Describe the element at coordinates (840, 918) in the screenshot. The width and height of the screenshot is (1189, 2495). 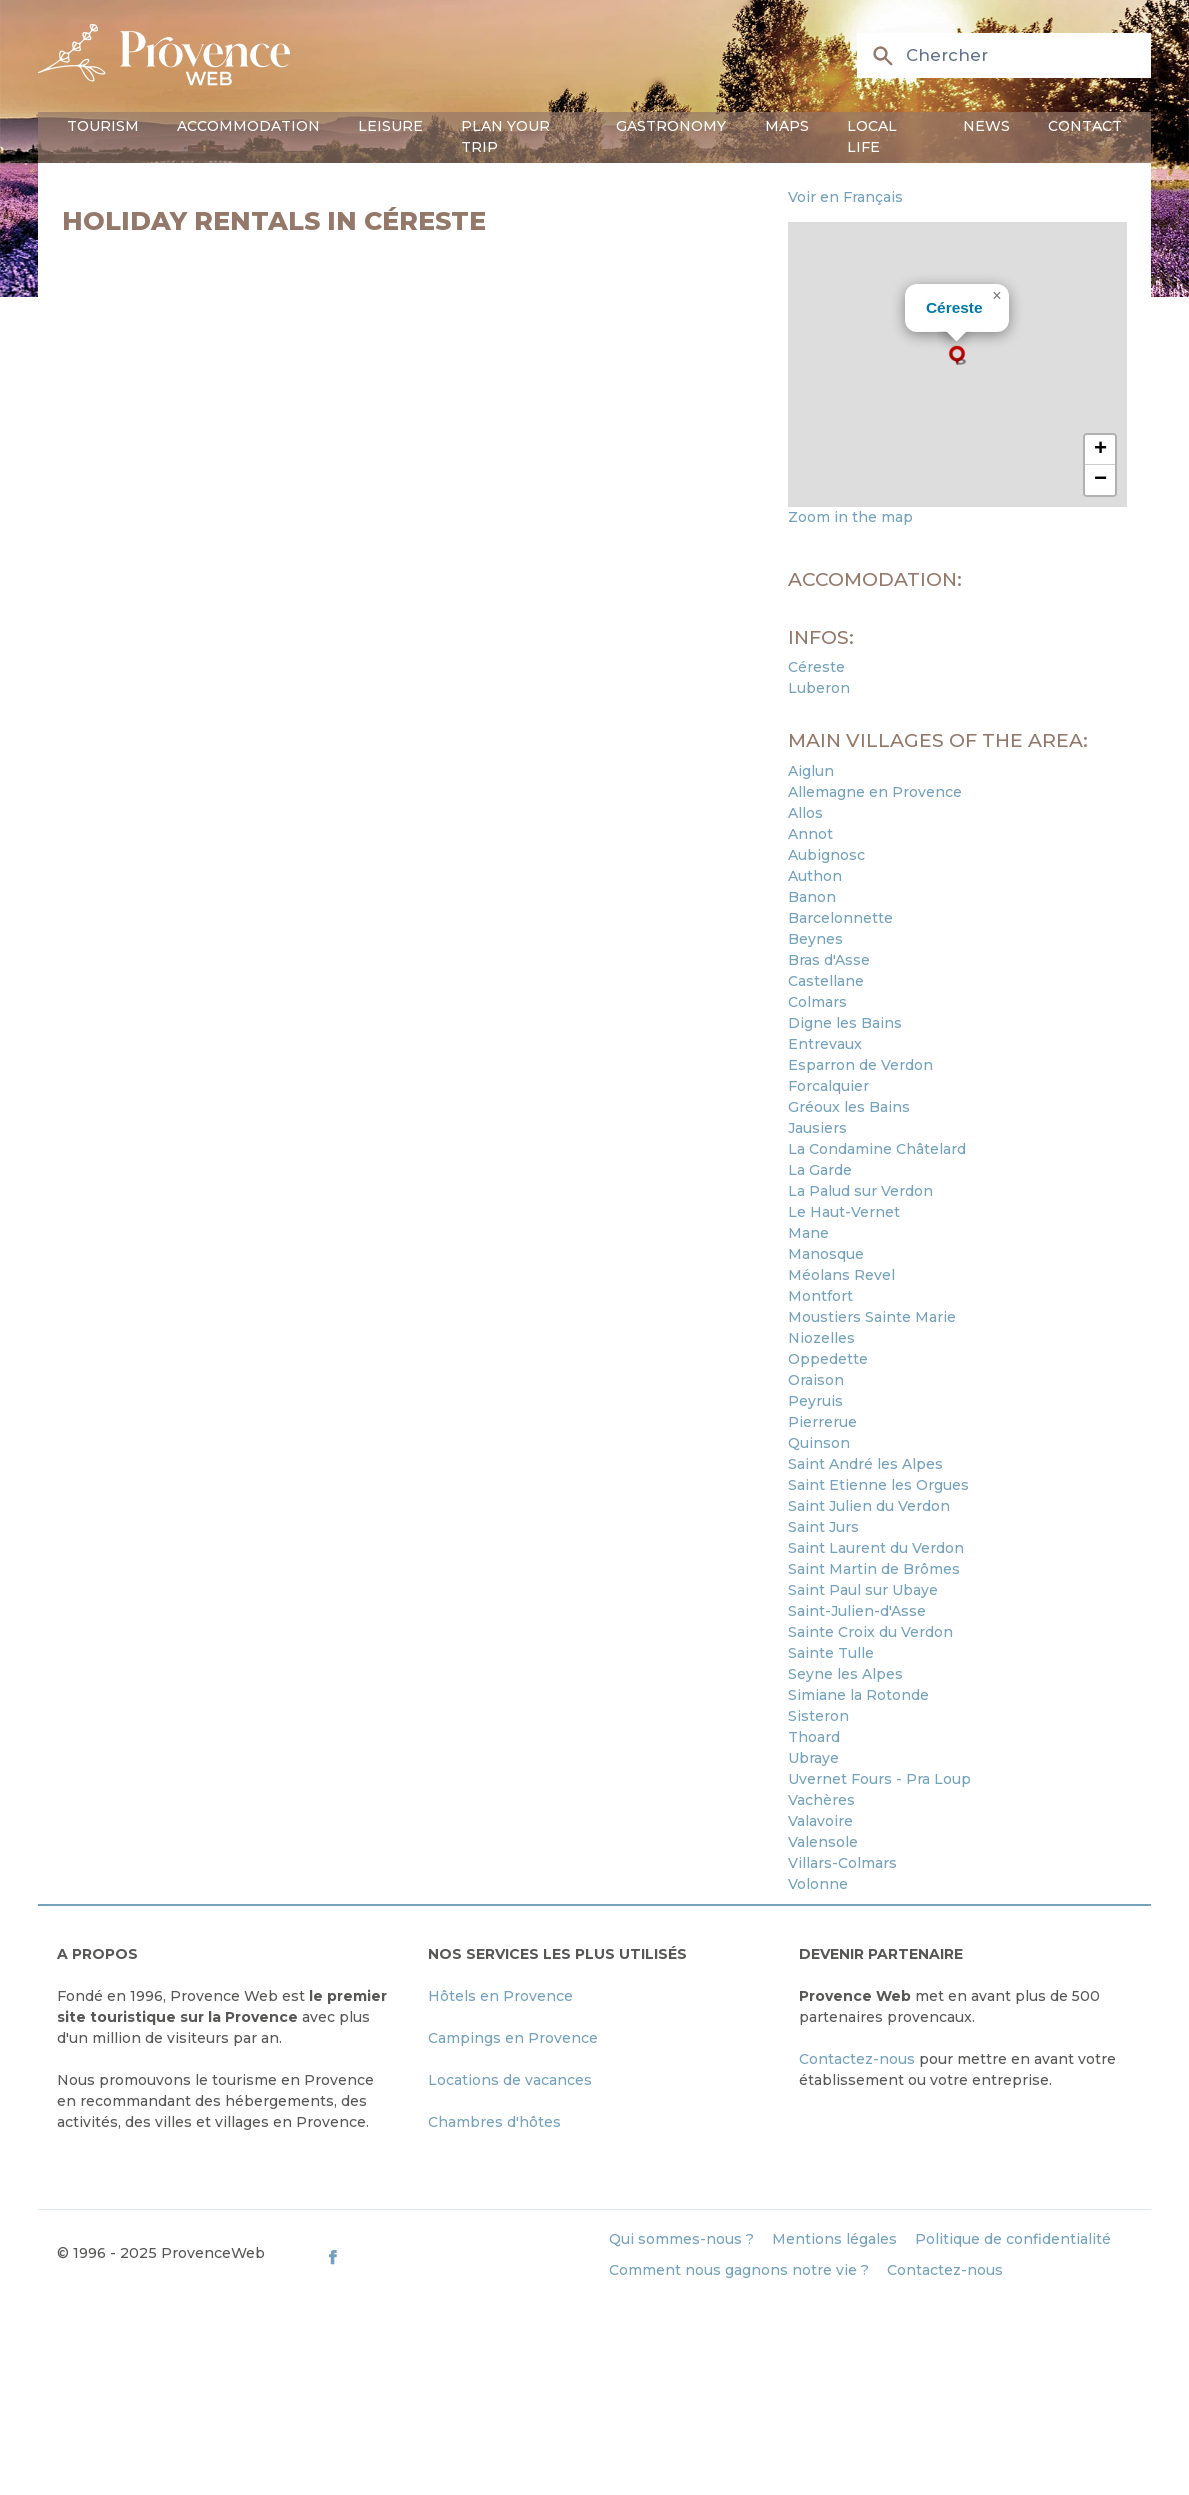
I see `Barcelonnette` at that location.